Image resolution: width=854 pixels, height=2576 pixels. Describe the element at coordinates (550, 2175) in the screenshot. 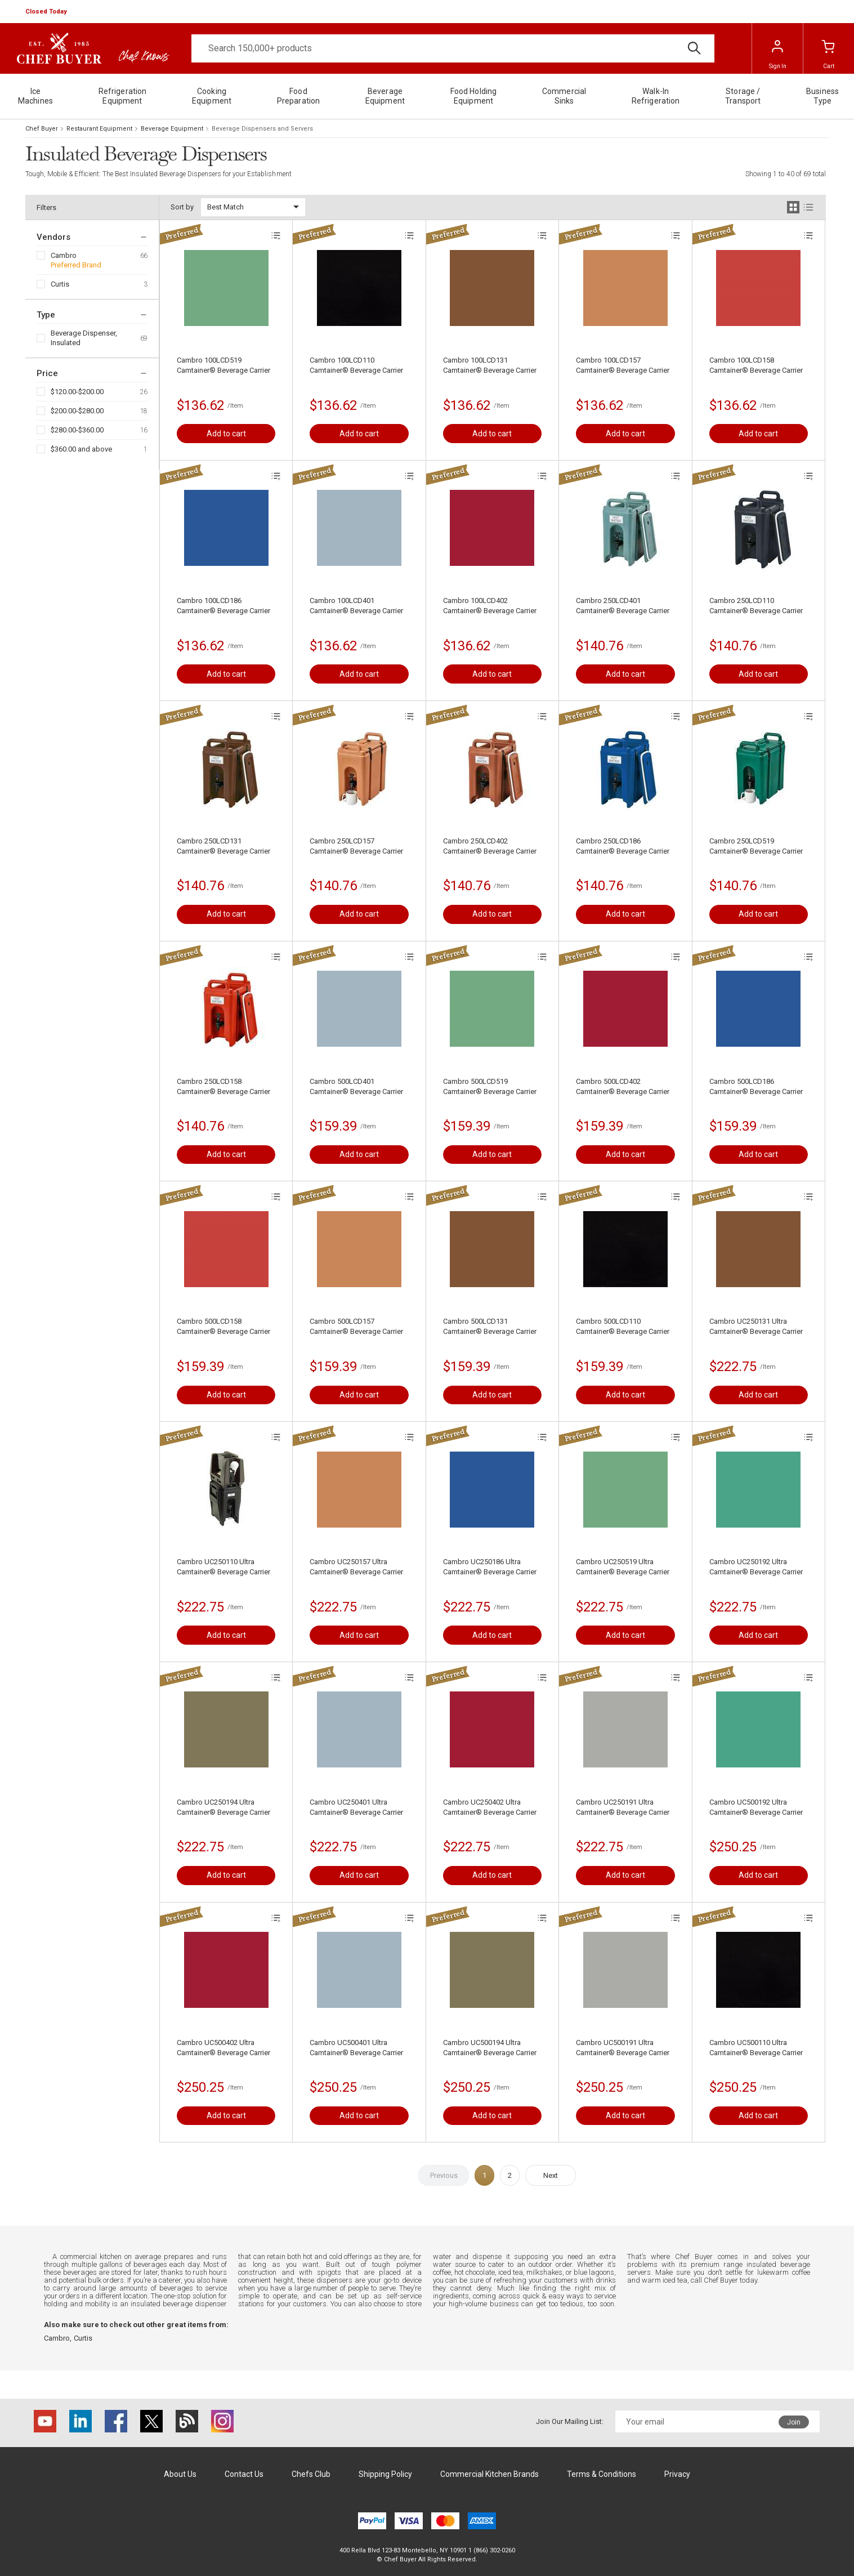

I see `Next` at that location.